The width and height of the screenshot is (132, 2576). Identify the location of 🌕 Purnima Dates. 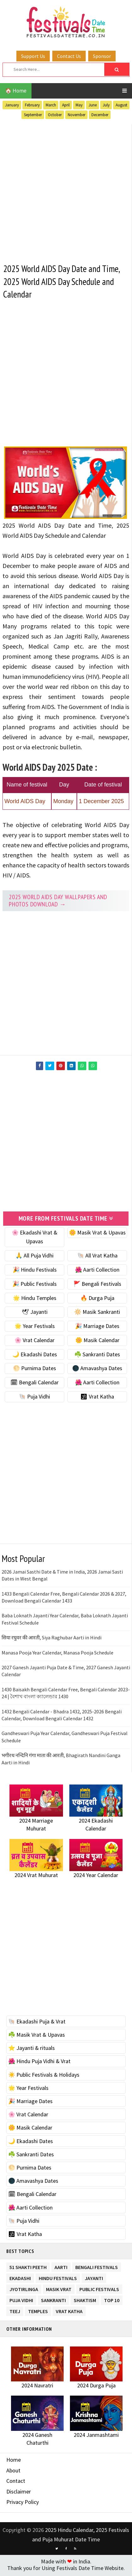
(34, 1369).